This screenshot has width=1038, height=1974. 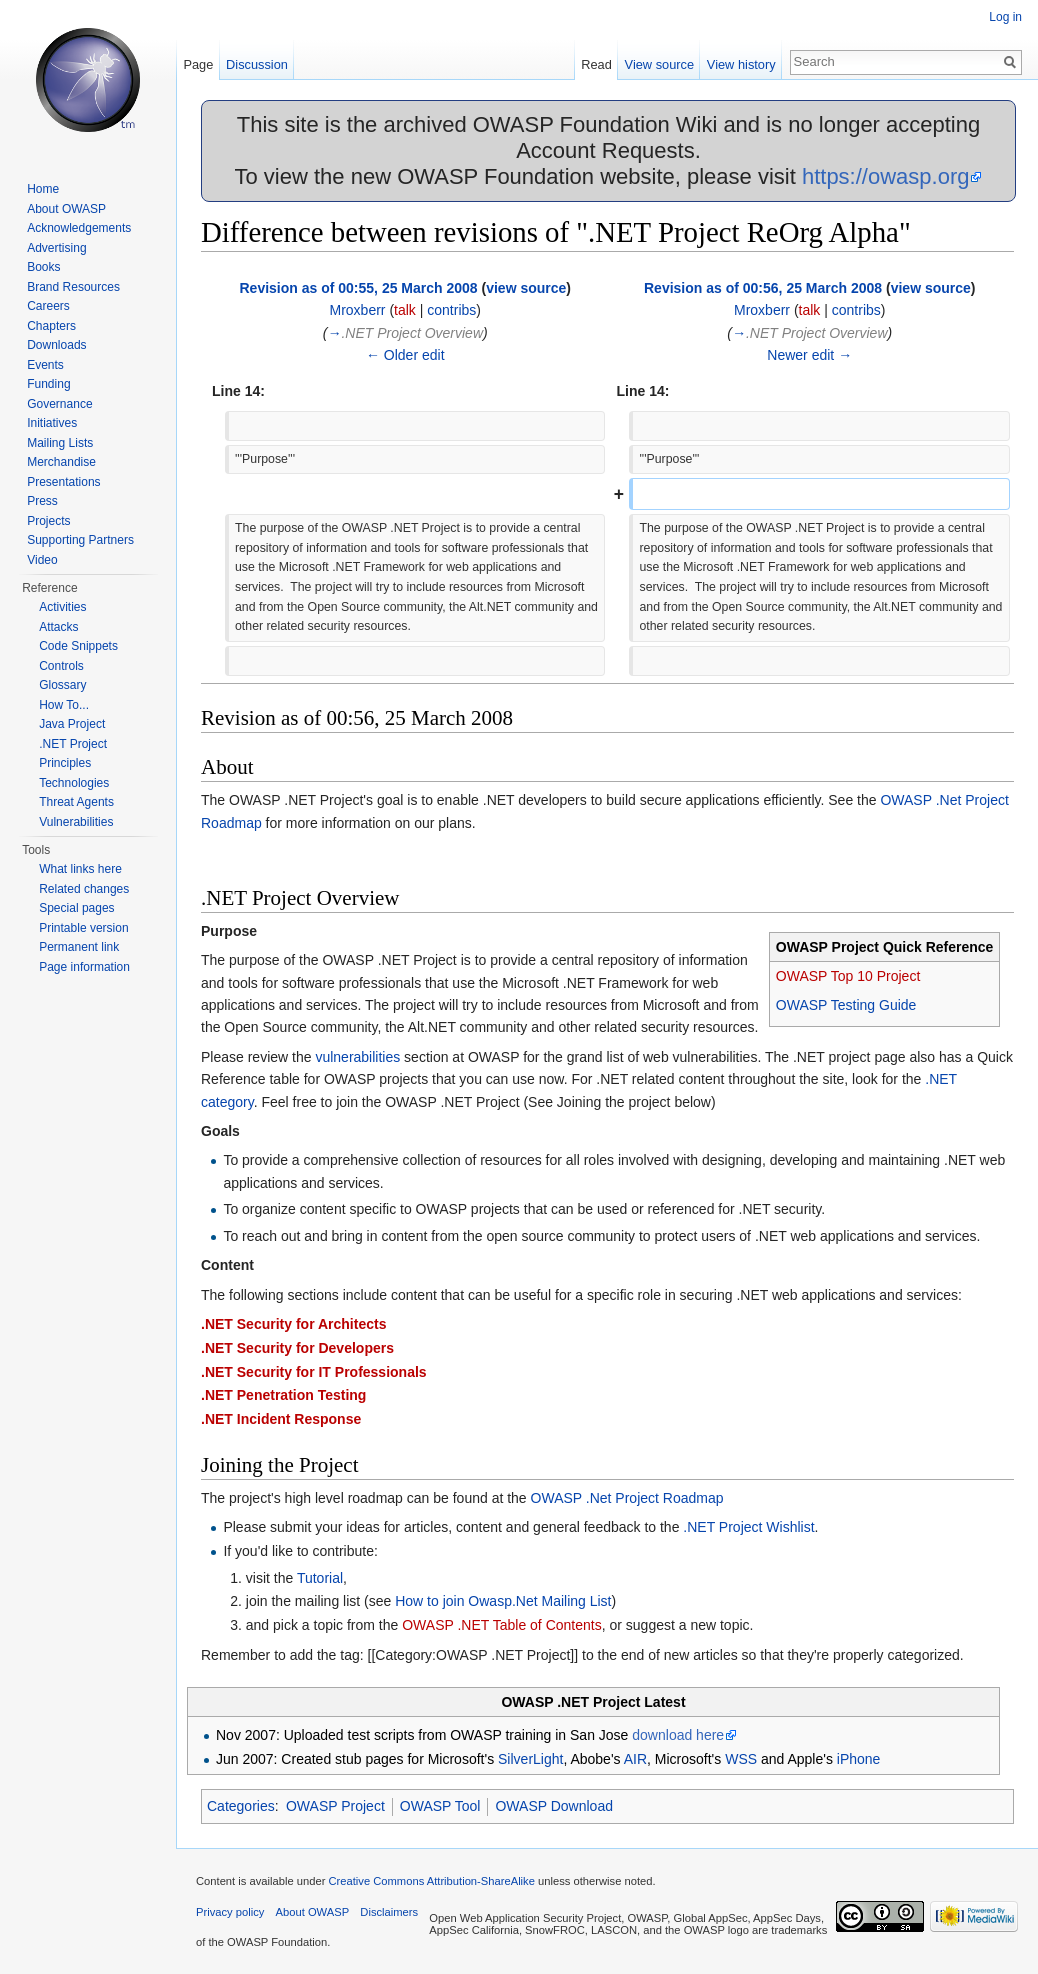 I want to click on download here, so click(x=678, y=1735).